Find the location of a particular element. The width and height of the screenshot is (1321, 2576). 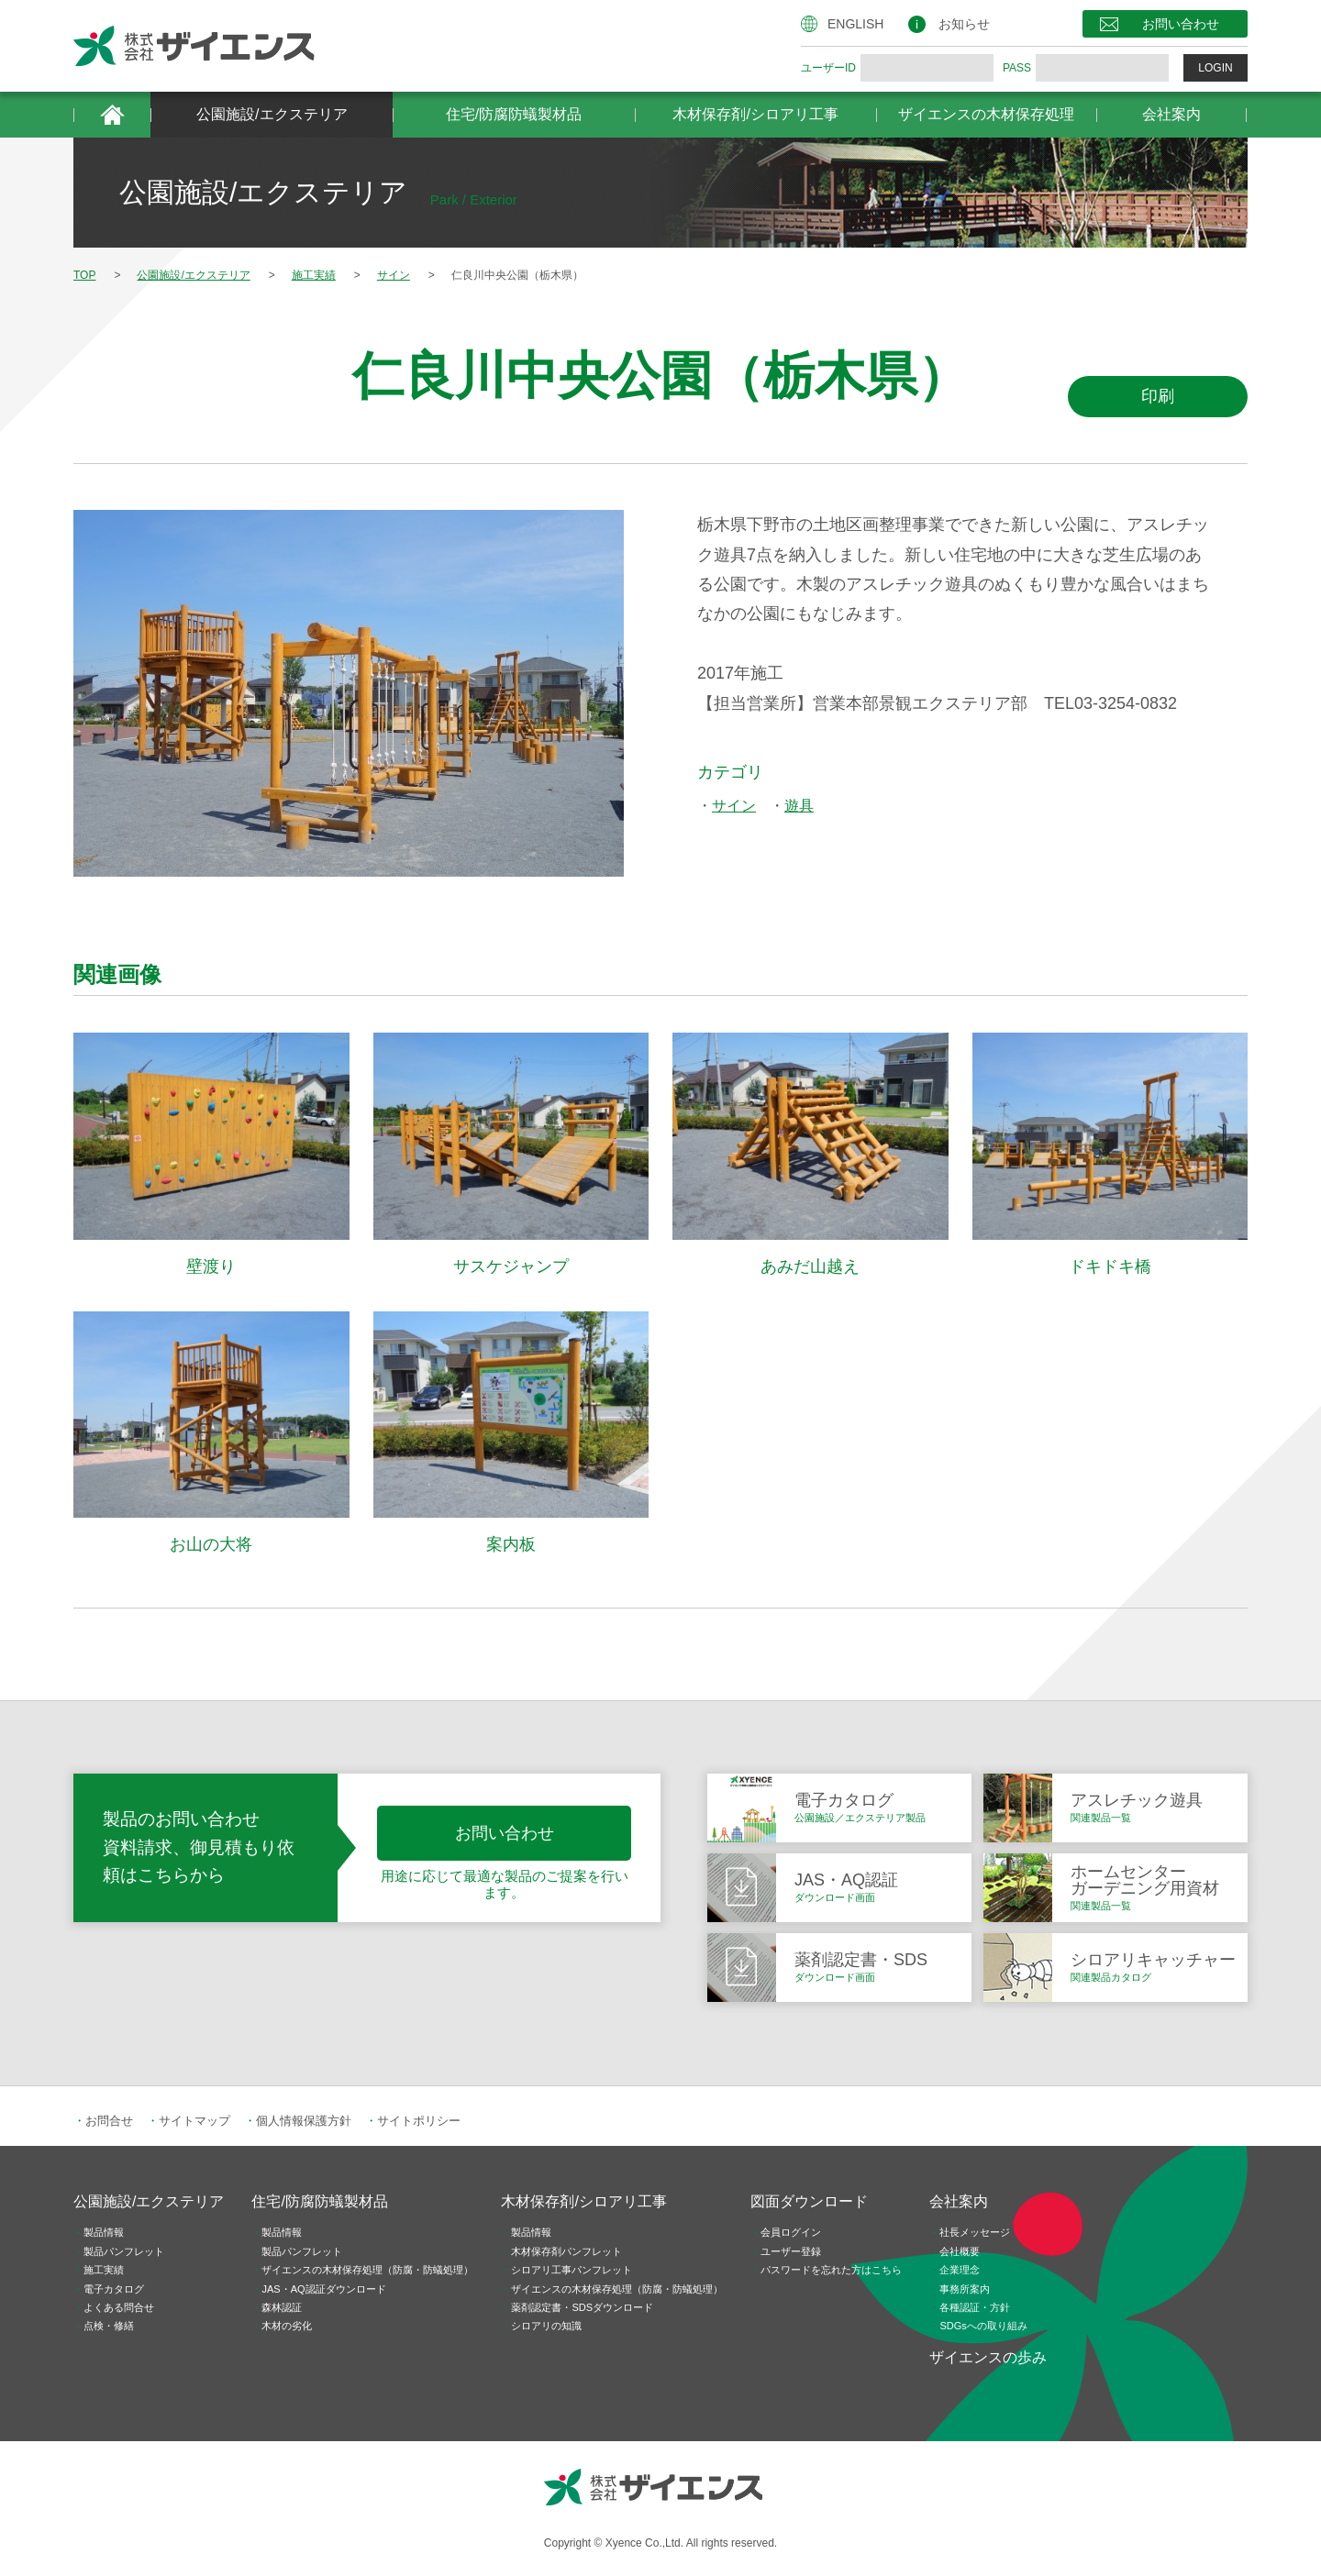

サイトマップ is located at coordinates (194, 2121).